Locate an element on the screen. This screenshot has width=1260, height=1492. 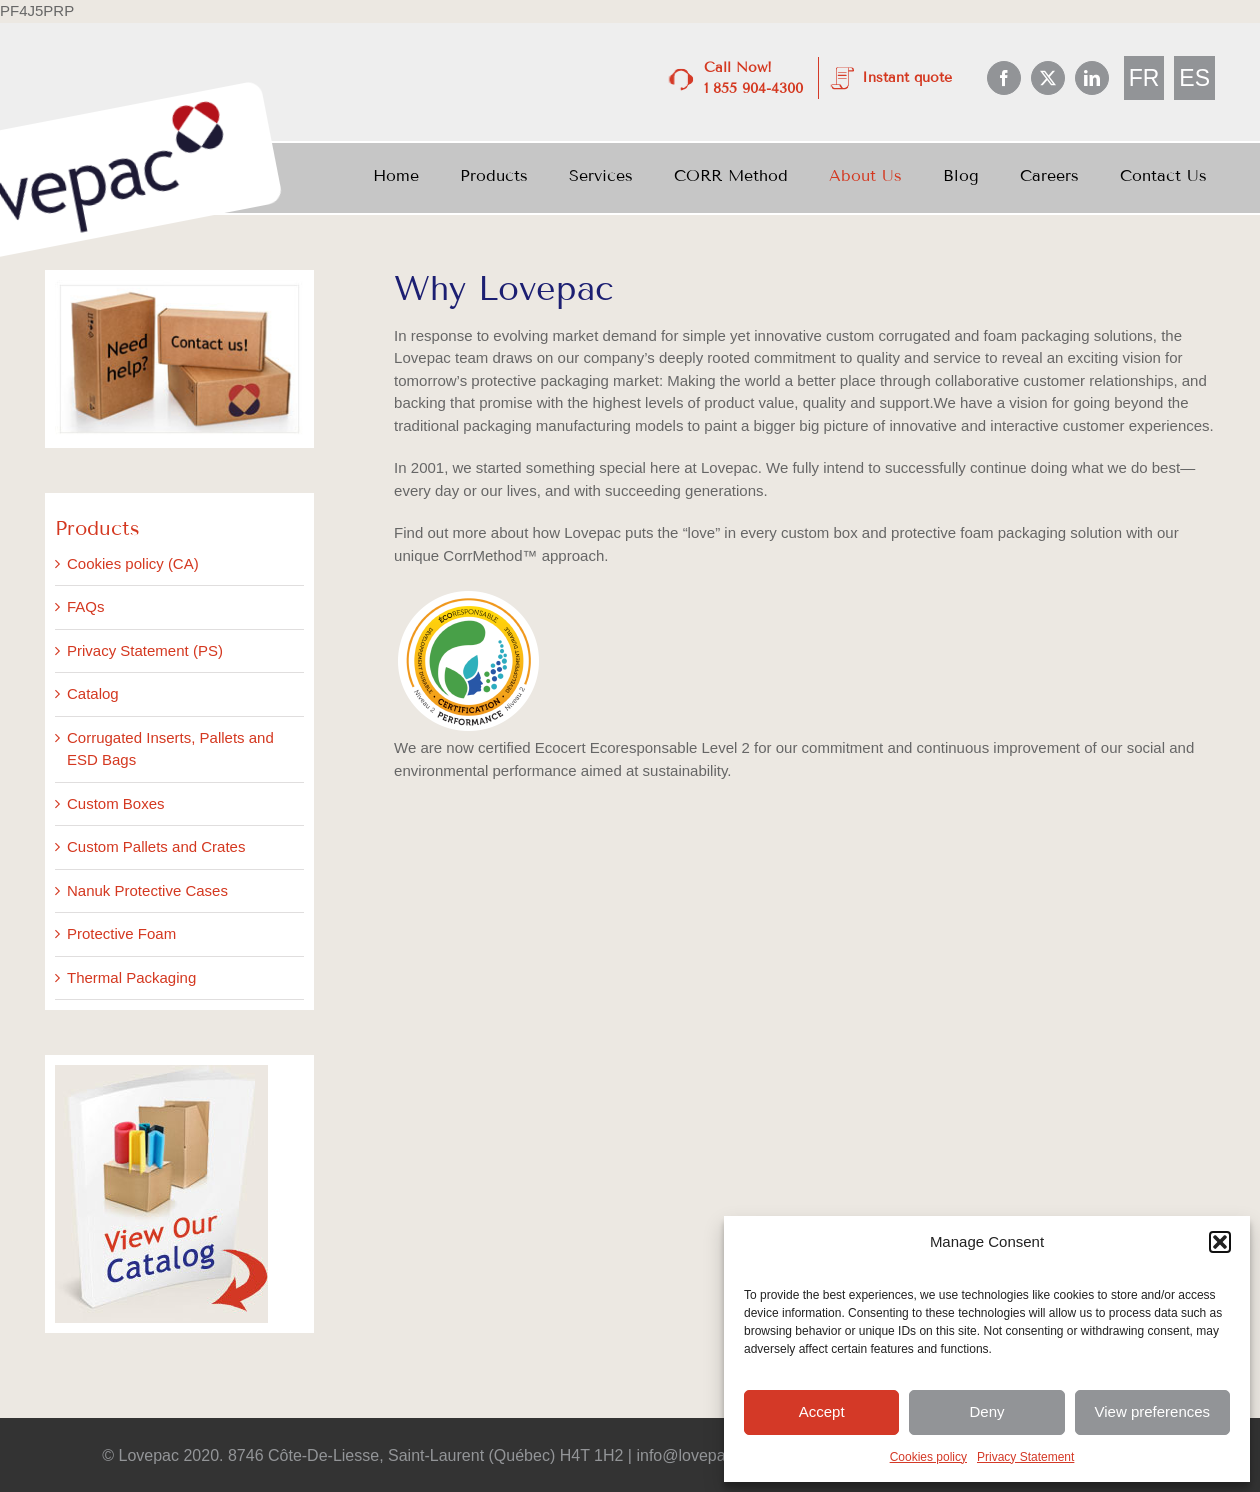
Thermal Packaging is located at coordinates (131, 977).